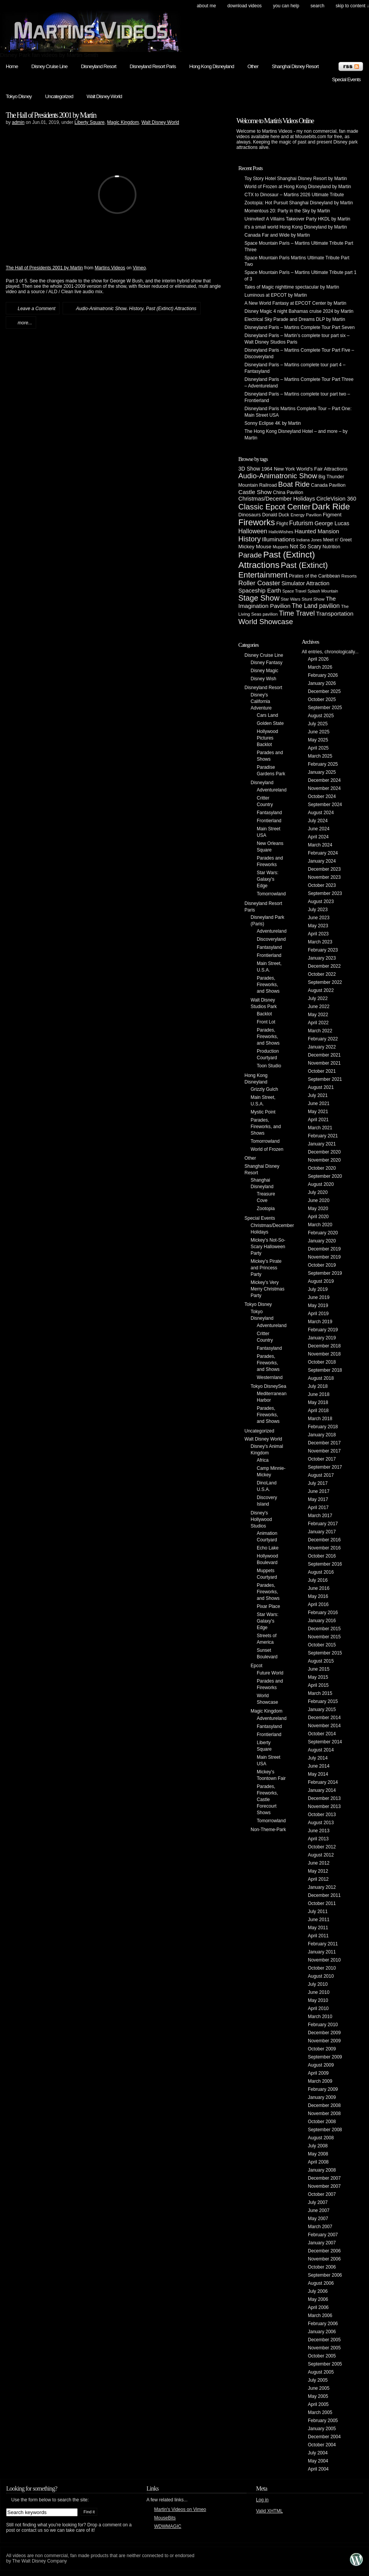 The width and height of the screenshot is (369, 2576). Describe the element at coordinates (139, 267) in the screenshot. I see `Vimeo` at that location.